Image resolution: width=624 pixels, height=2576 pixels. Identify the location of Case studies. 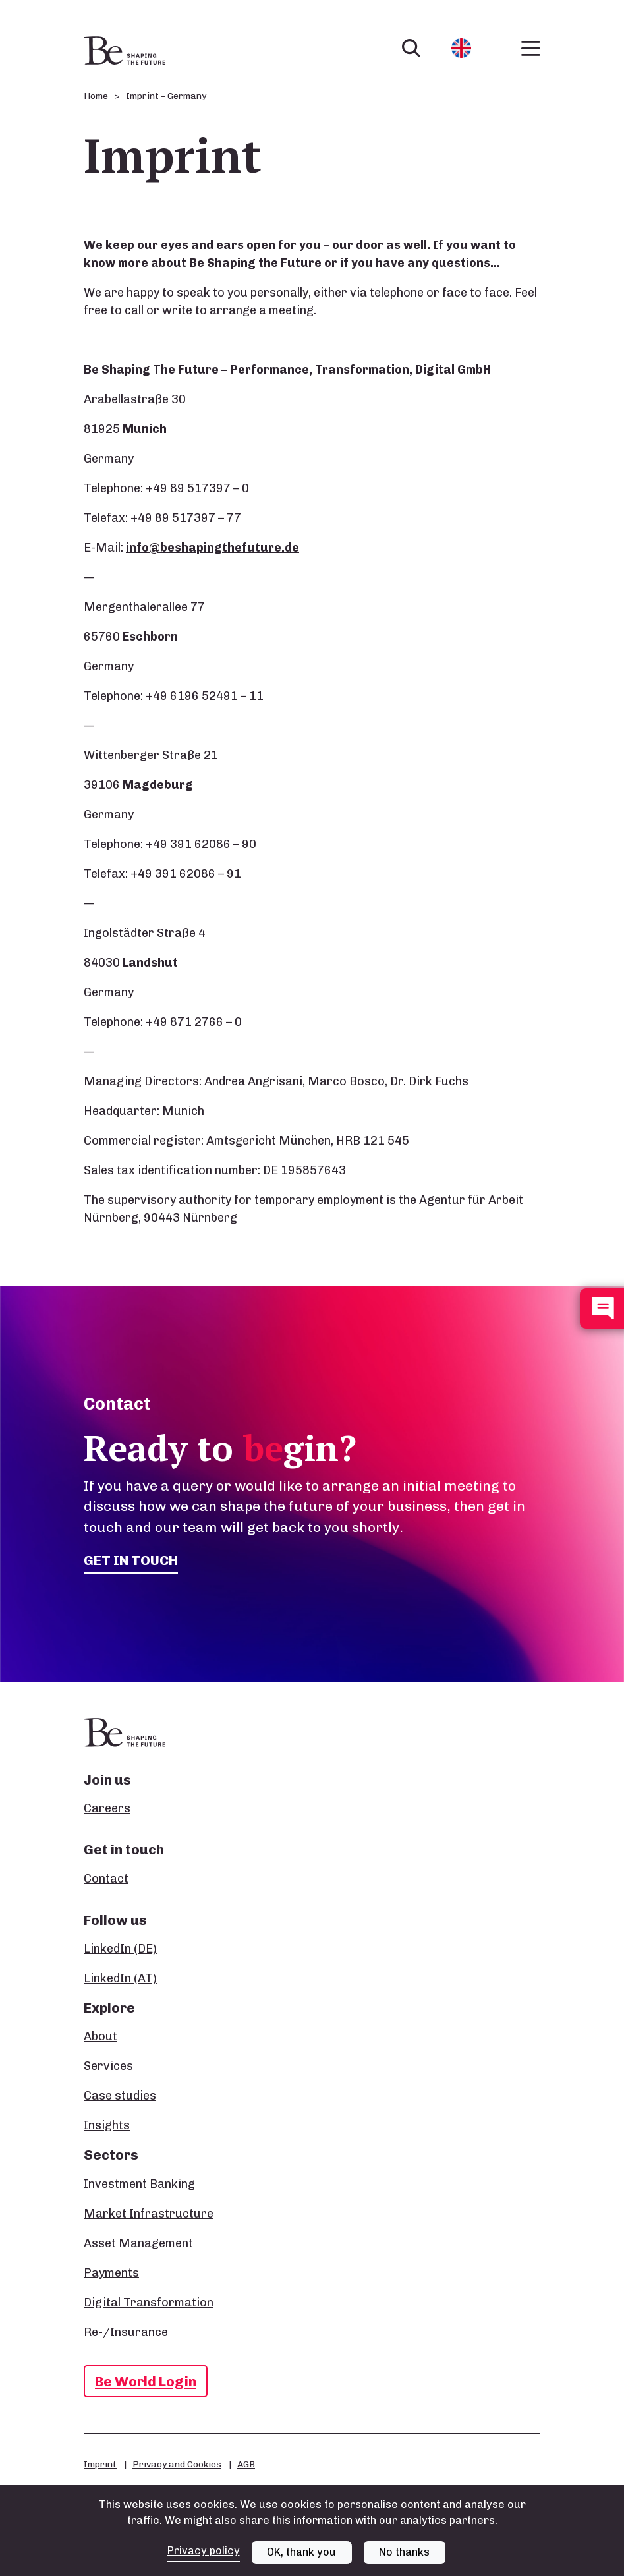
(120, 2095).